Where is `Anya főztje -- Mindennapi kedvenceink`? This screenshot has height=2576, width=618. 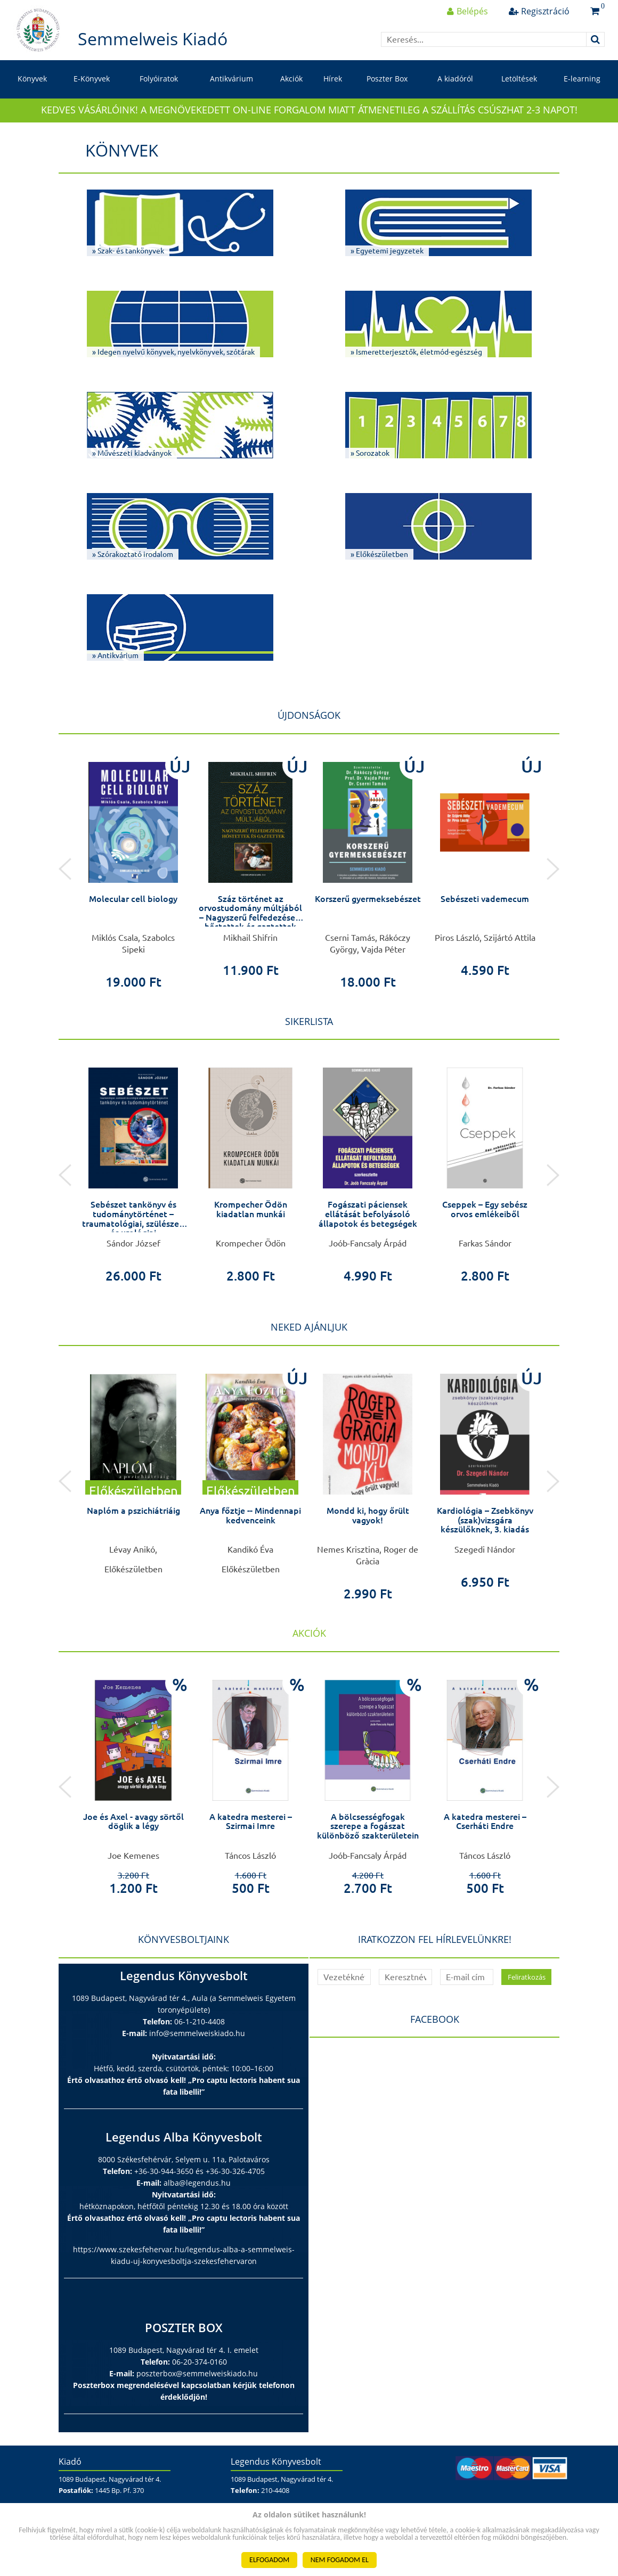 Anya főztje -- Mindennapi kedvenceink is located at coordinates (250, 1515).